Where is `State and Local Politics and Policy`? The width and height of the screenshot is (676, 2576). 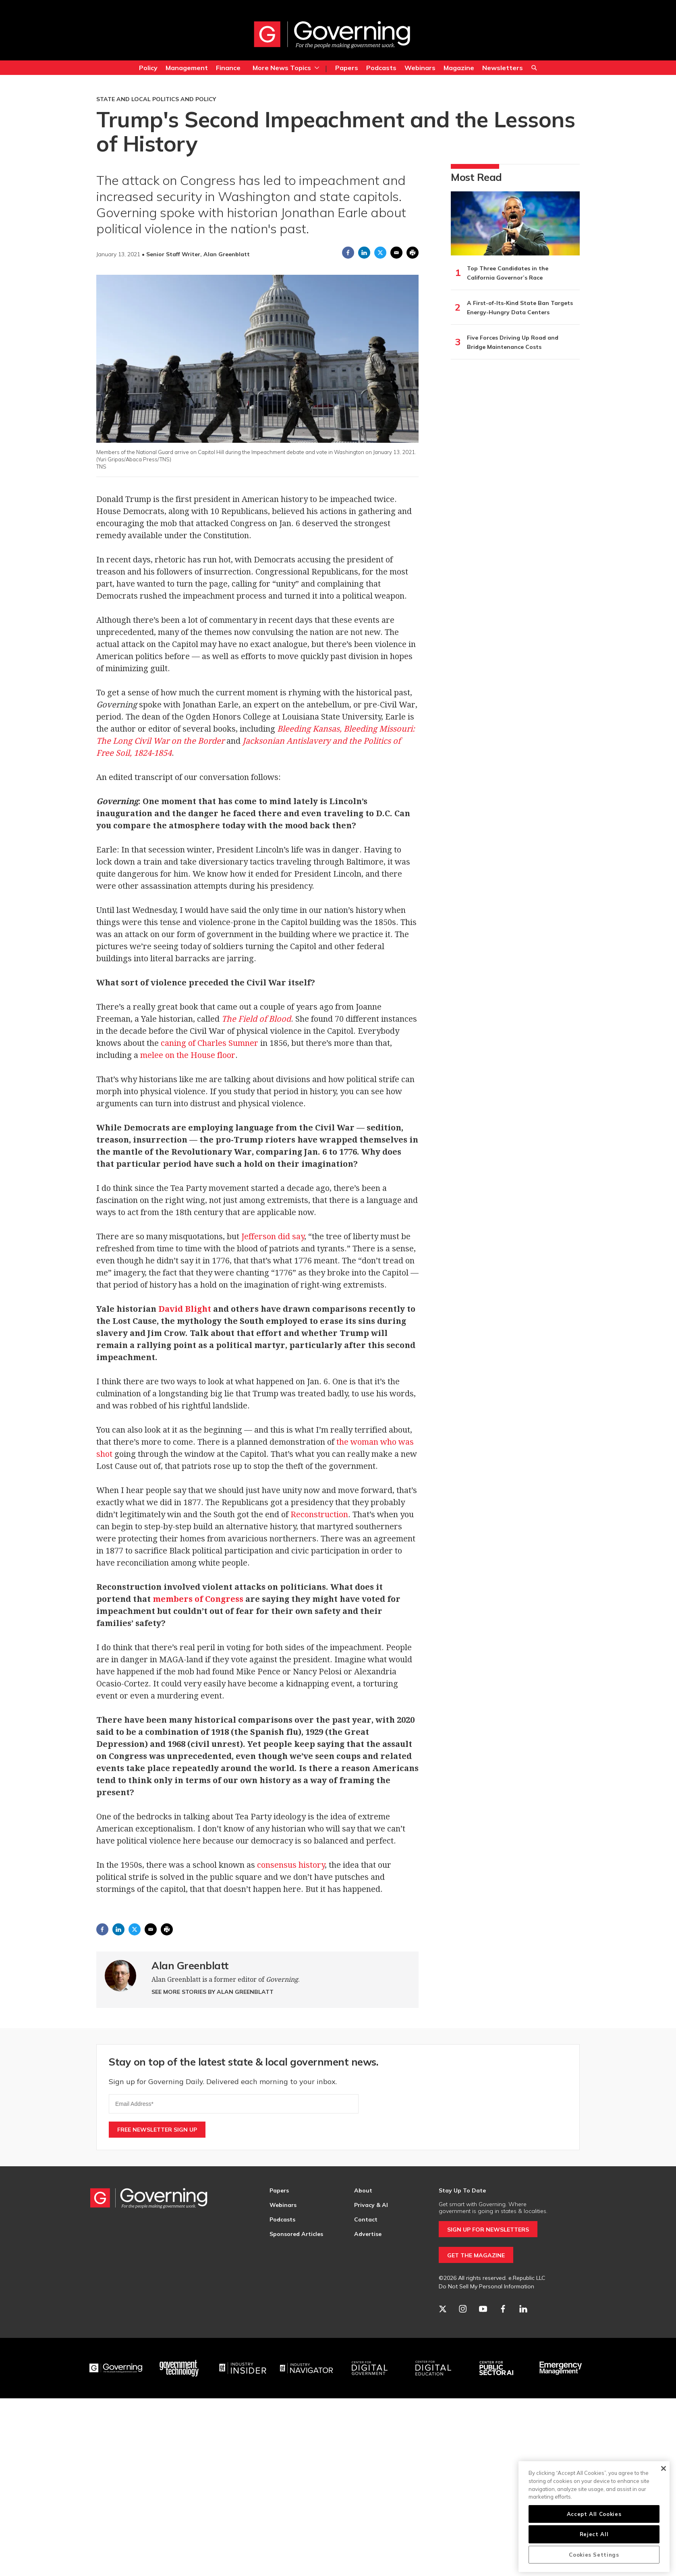 State and Local Politics and Policy is located at coordinates (156, 99).